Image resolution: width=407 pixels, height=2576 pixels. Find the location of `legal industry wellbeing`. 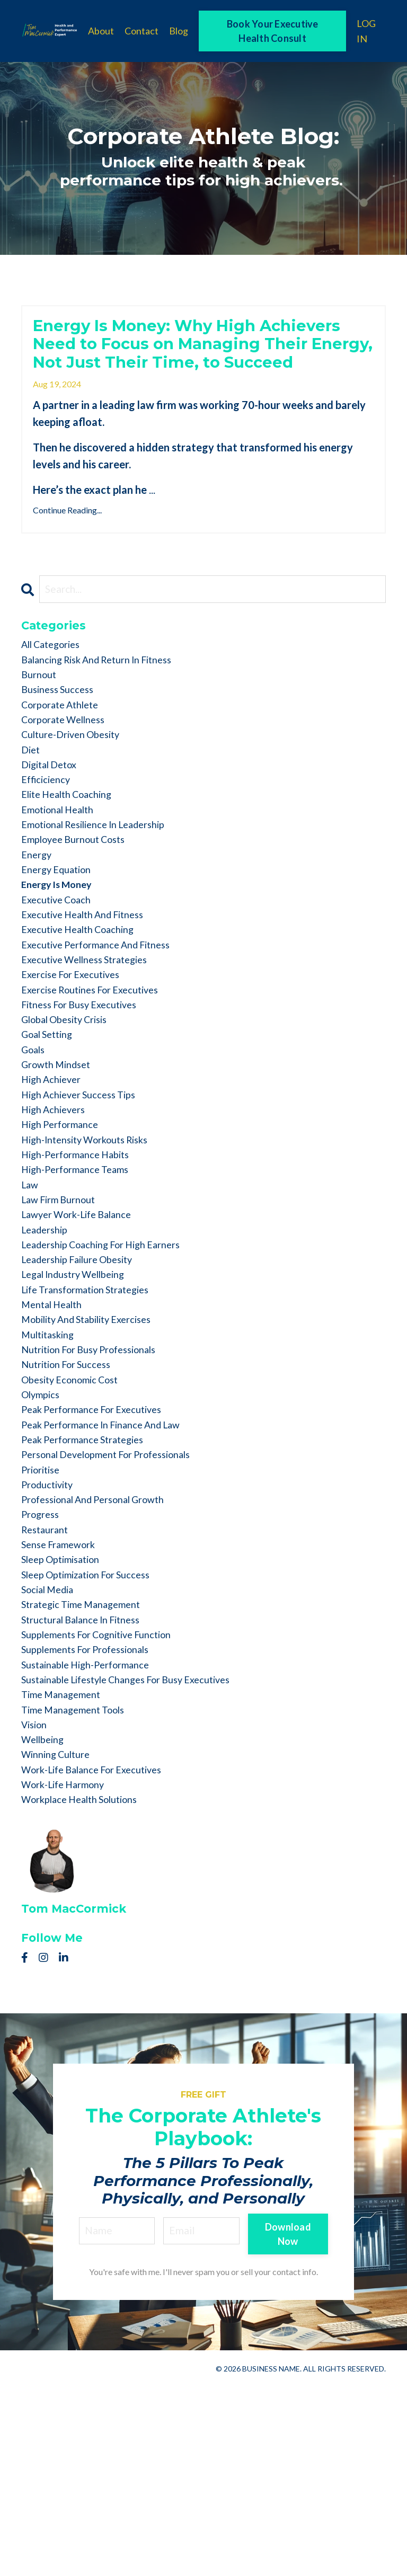

legal industry wellbeing is located at coordinates (81, 1395).